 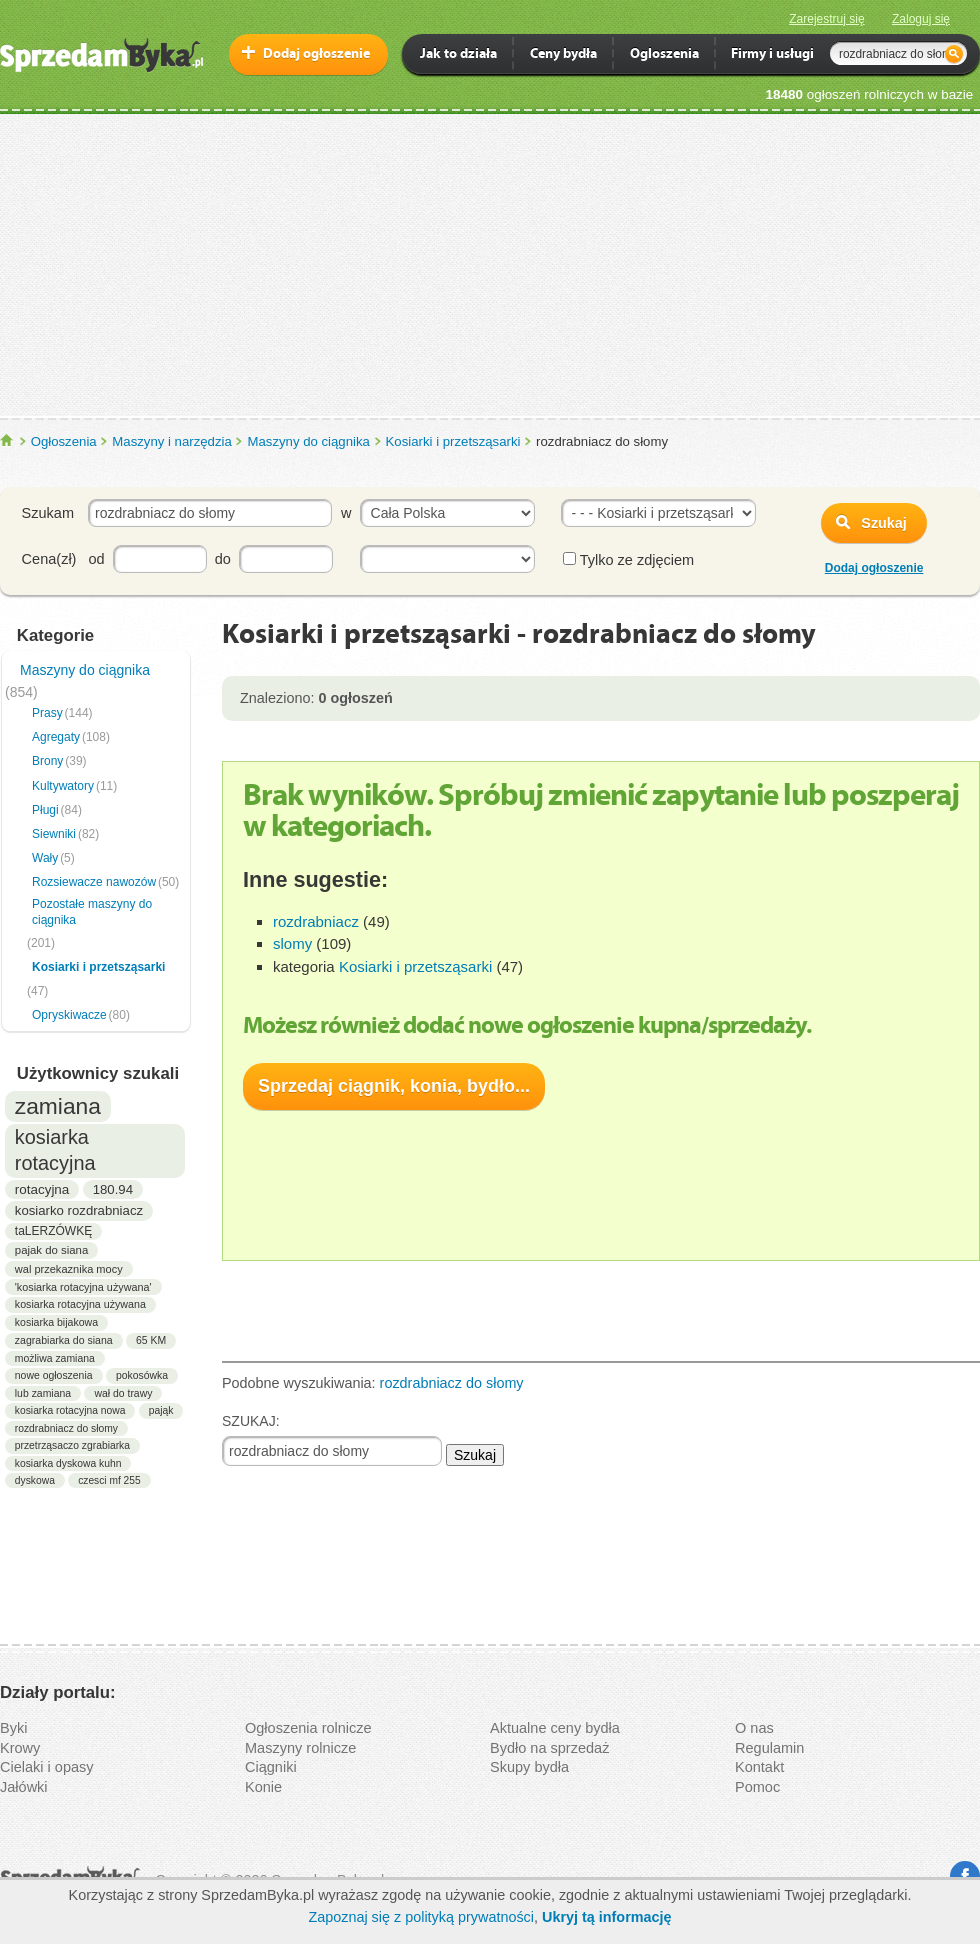 What do you see at coordinates (83, 1287) in the screenshot?
I see `'kosiarka rotacyjna używana'` at bounding box center [83, 1287].